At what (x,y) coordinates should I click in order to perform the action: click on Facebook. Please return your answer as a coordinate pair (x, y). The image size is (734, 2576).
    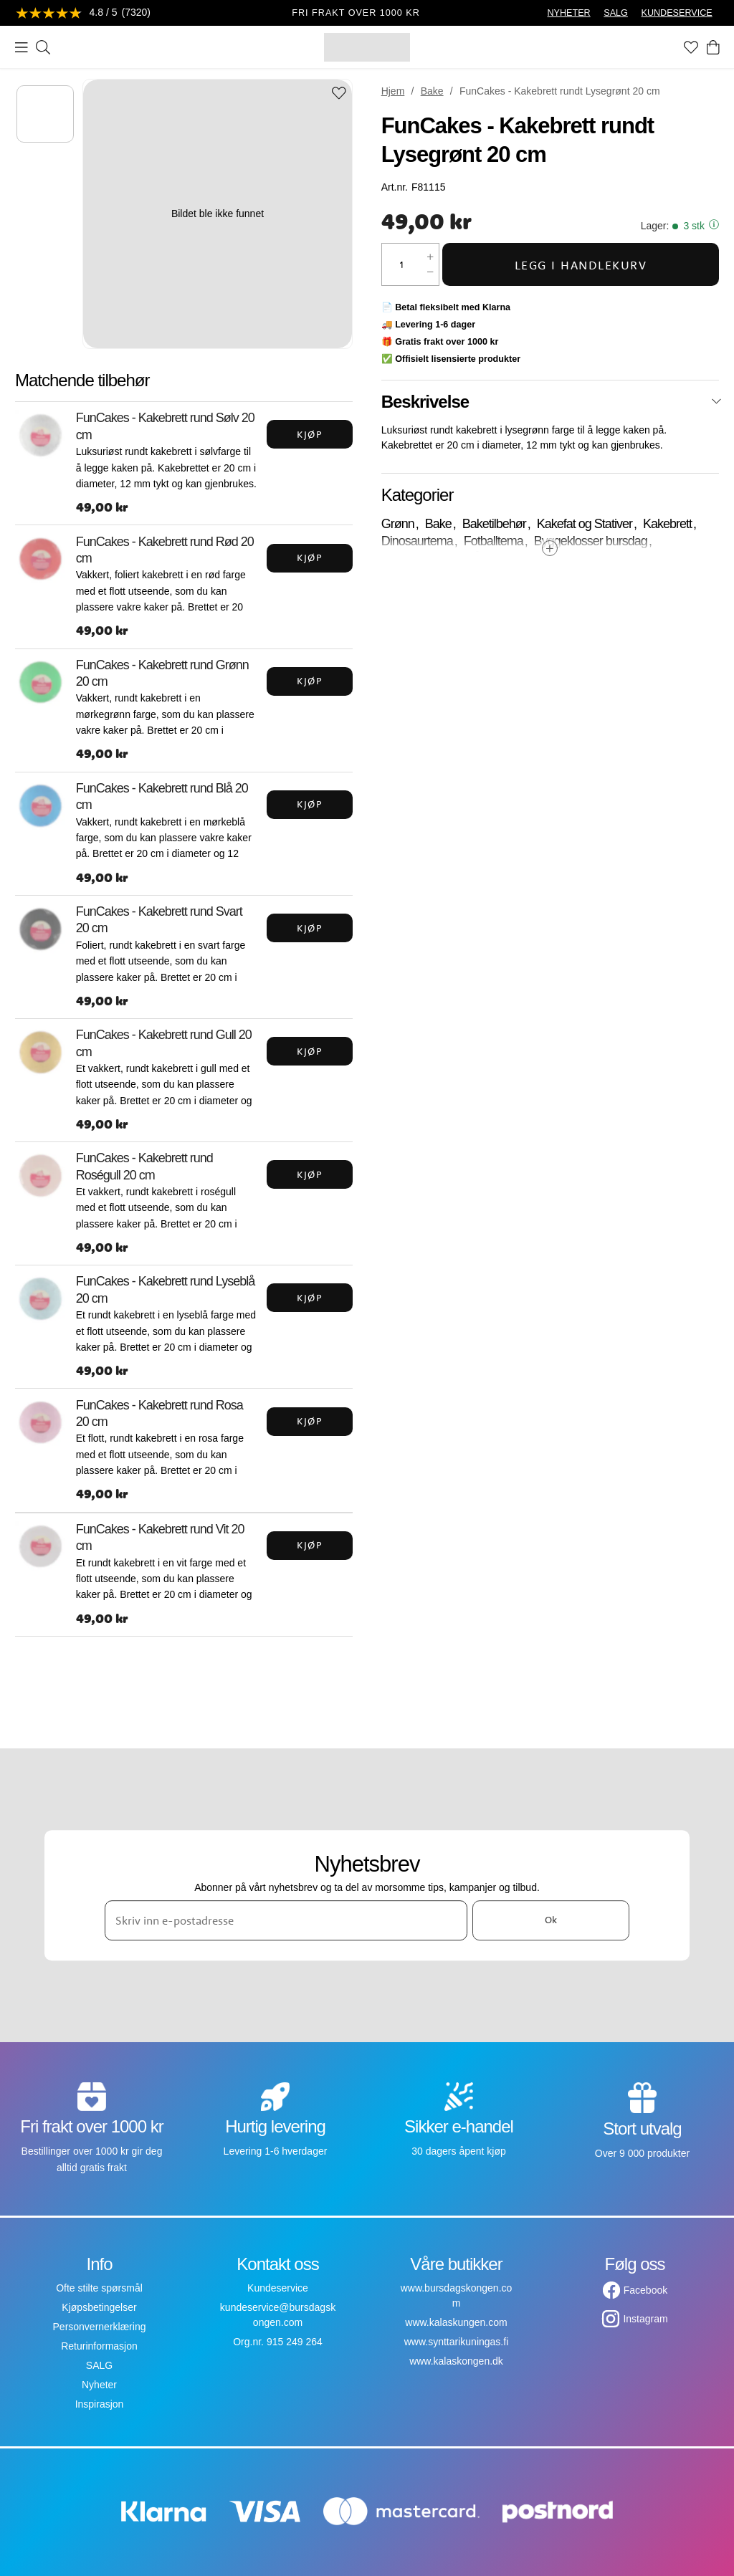
    Looking at the image, I should click on (645, 2290).